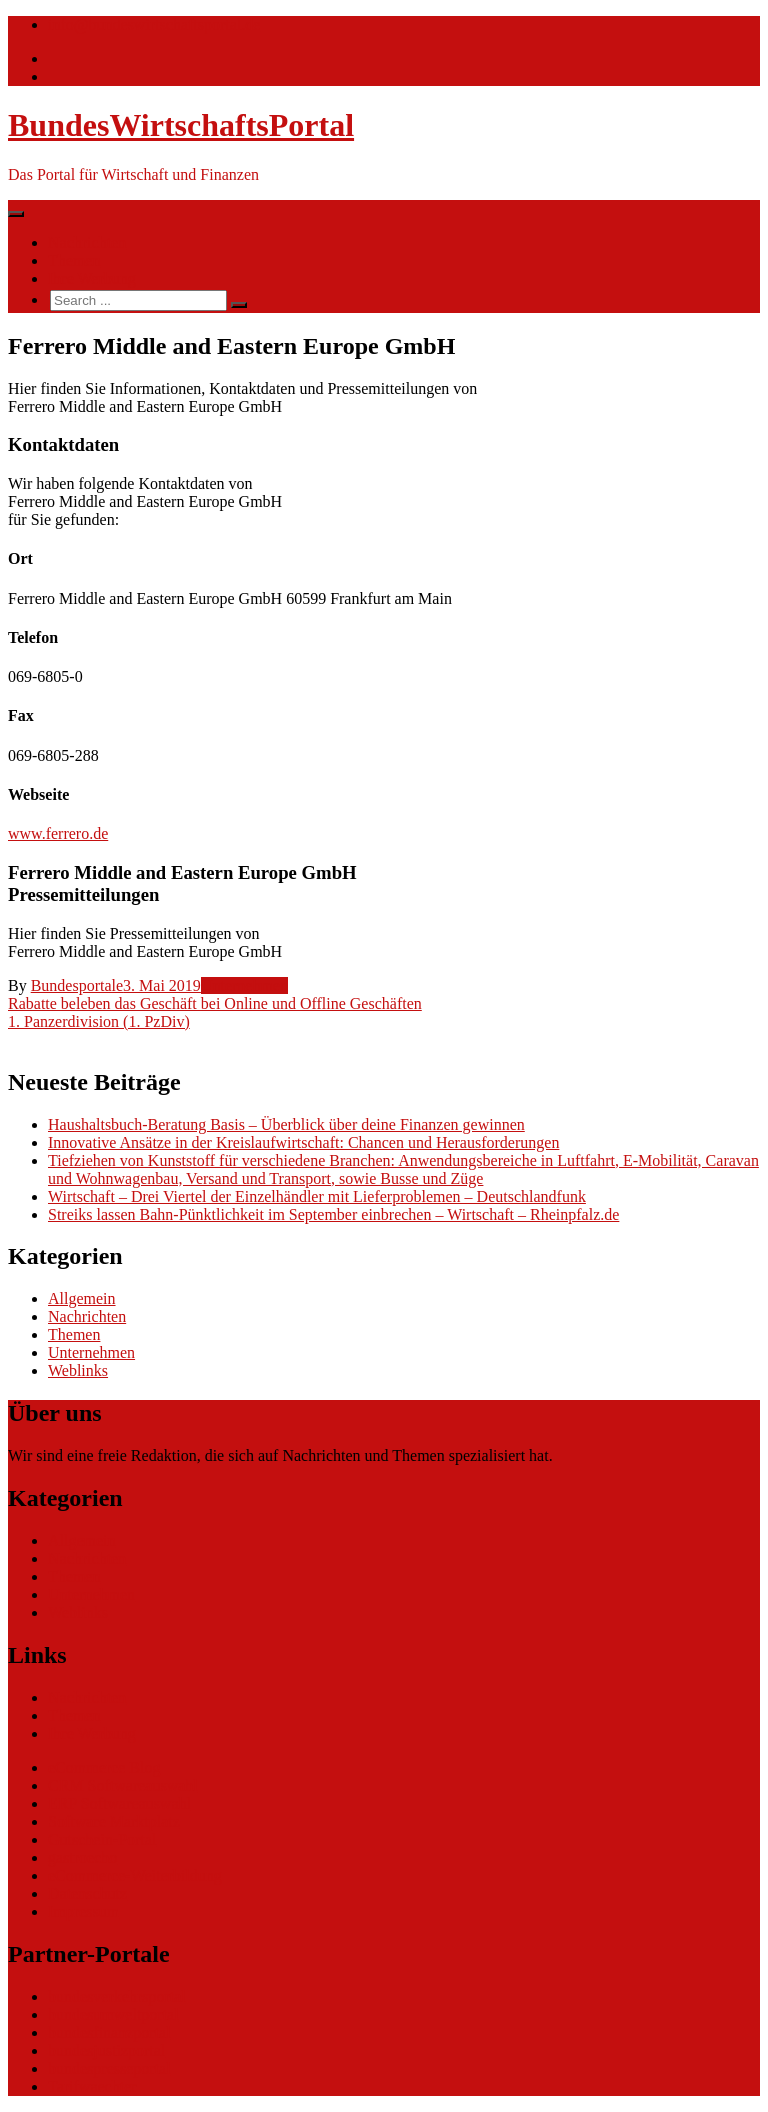 The height and width of the screenshot is (2112, 768). What do you see at coordinates (99, 1021) in the screenshot?
I see `1. Panzerdivision (1. PzDiv)` at bounding box center [99, 1021].